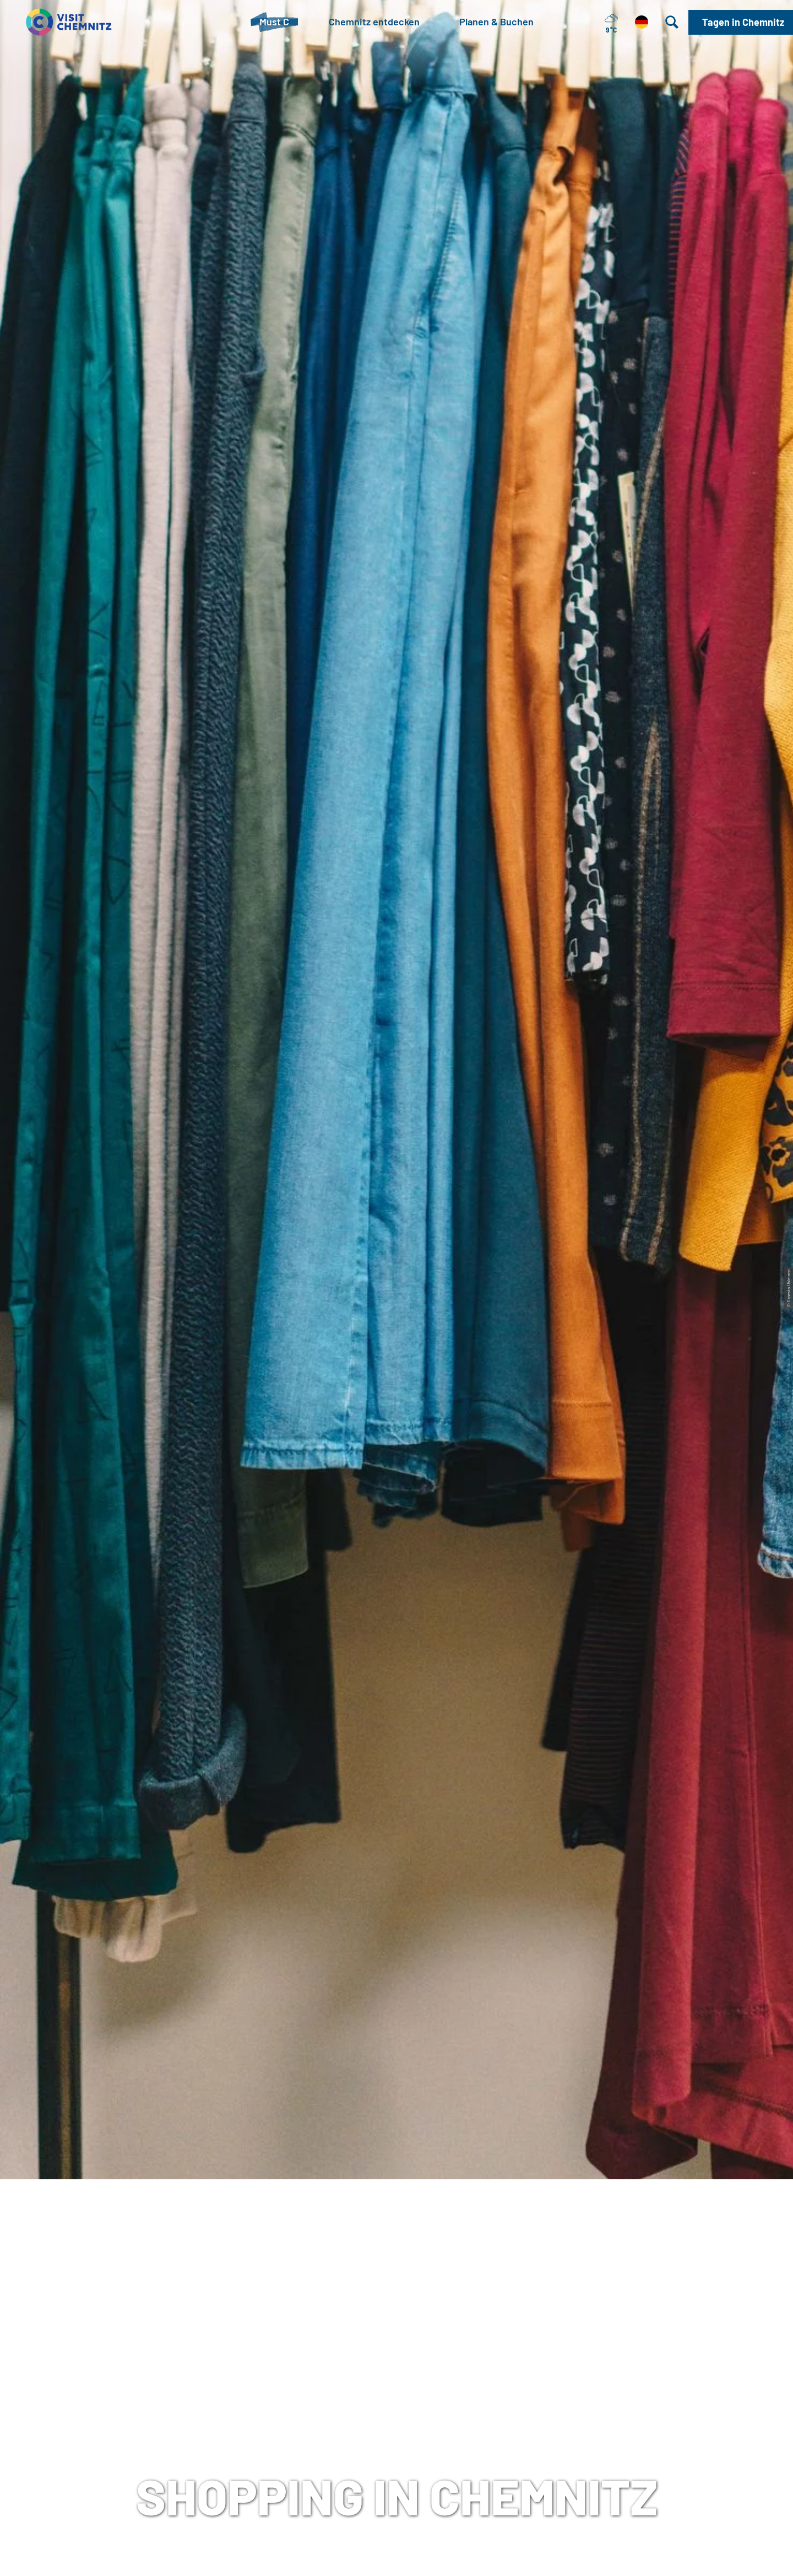 This screenshot has height=2576, width=793. What do you see at coordinates (502, 877) in the screenshot?
I see `www.monokel-buchladen.de` at bounding box center [502, 877].